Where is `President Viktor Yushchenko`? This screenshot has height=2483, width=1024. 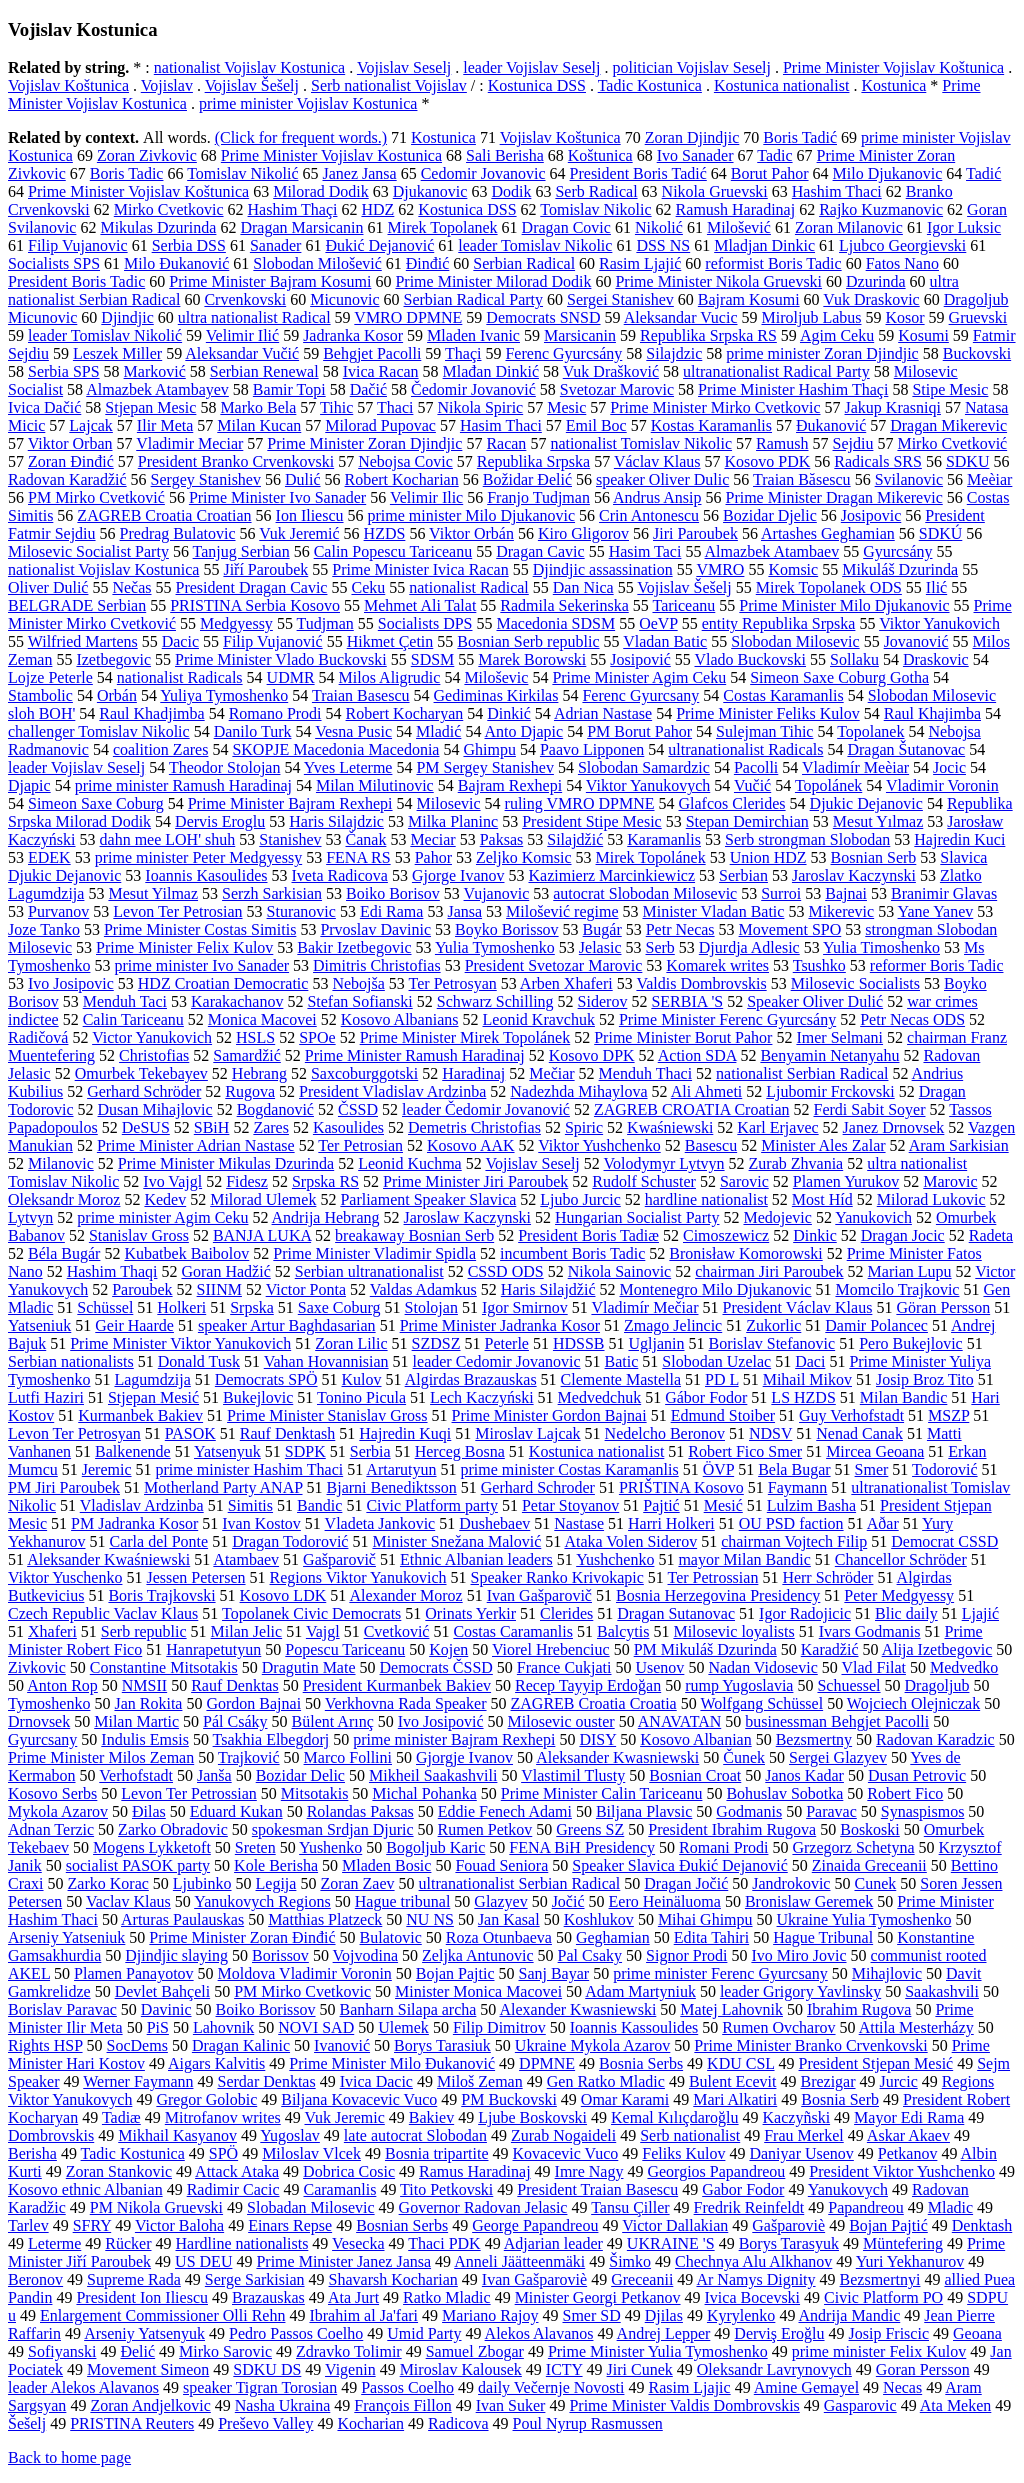
President Viktor Yushchenko is located at coordinates (902, 2171).